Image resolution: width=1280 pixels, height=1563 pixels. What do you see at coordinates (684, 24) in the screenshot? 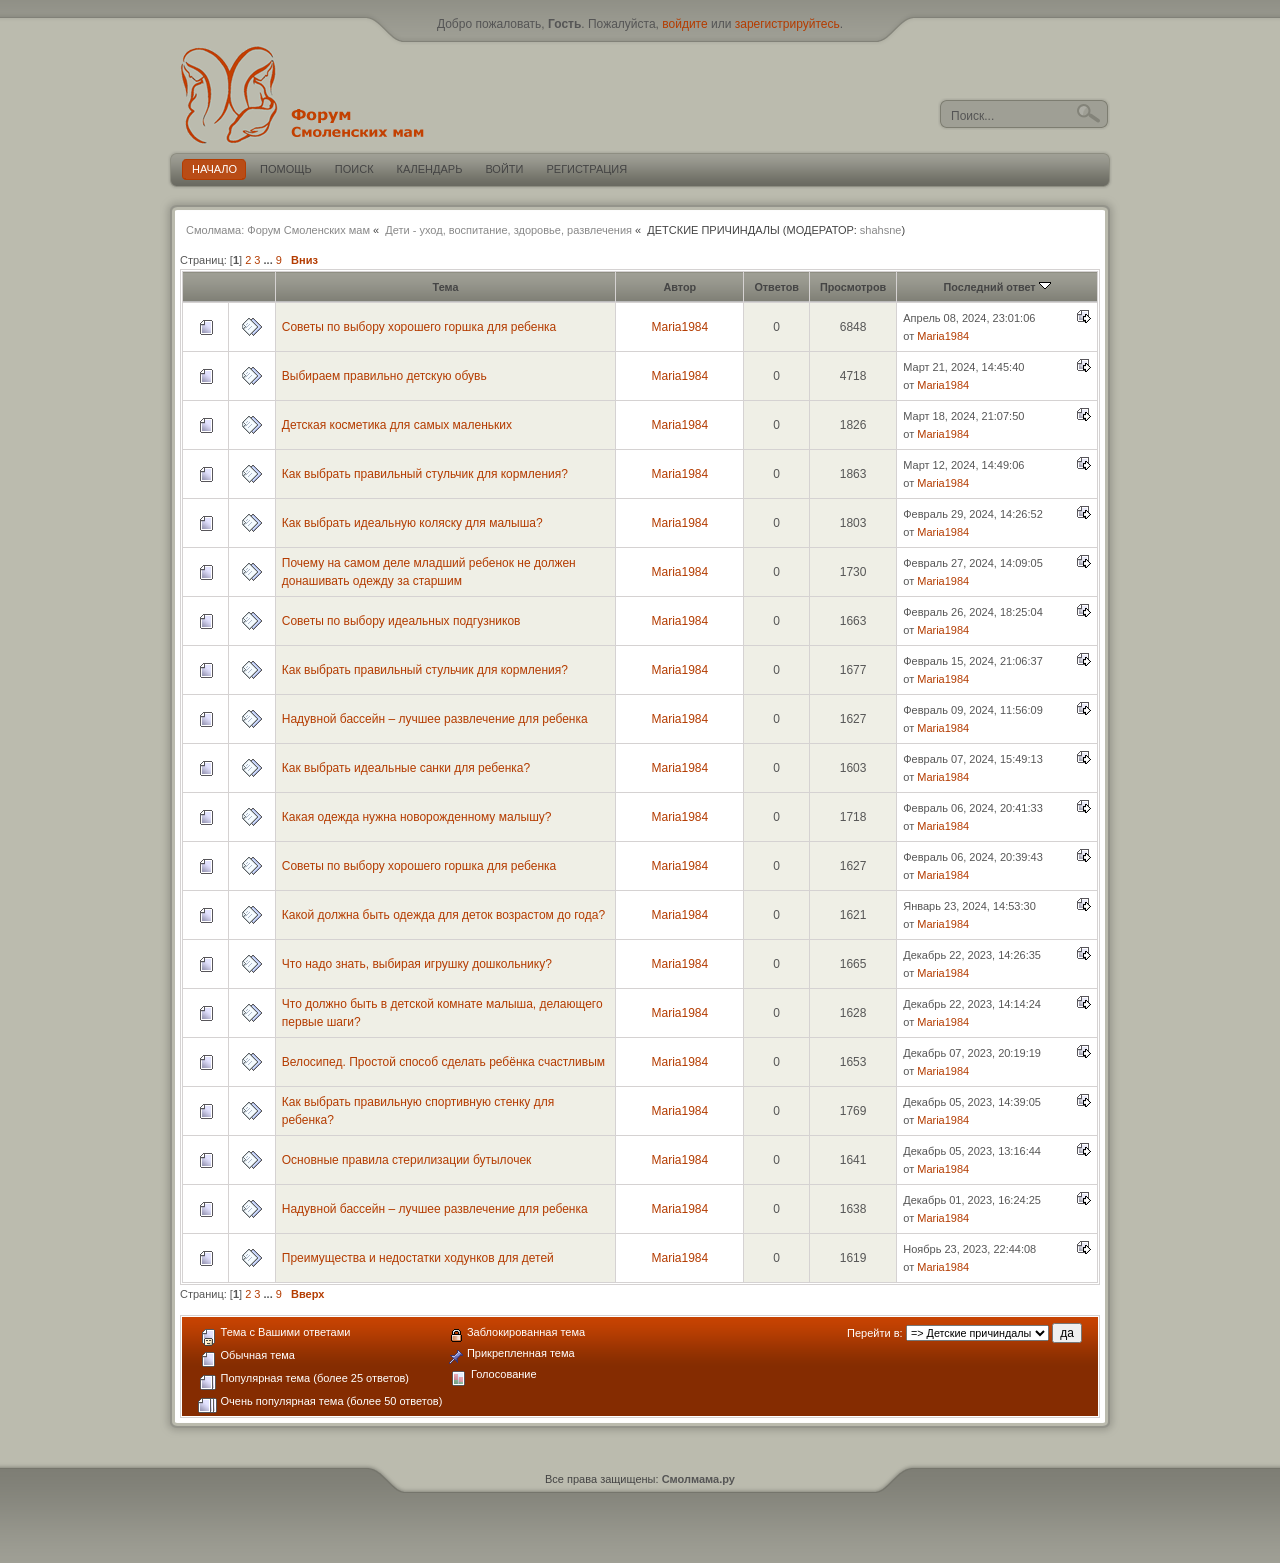
I see `войдите` at bounding box center [684, 24].